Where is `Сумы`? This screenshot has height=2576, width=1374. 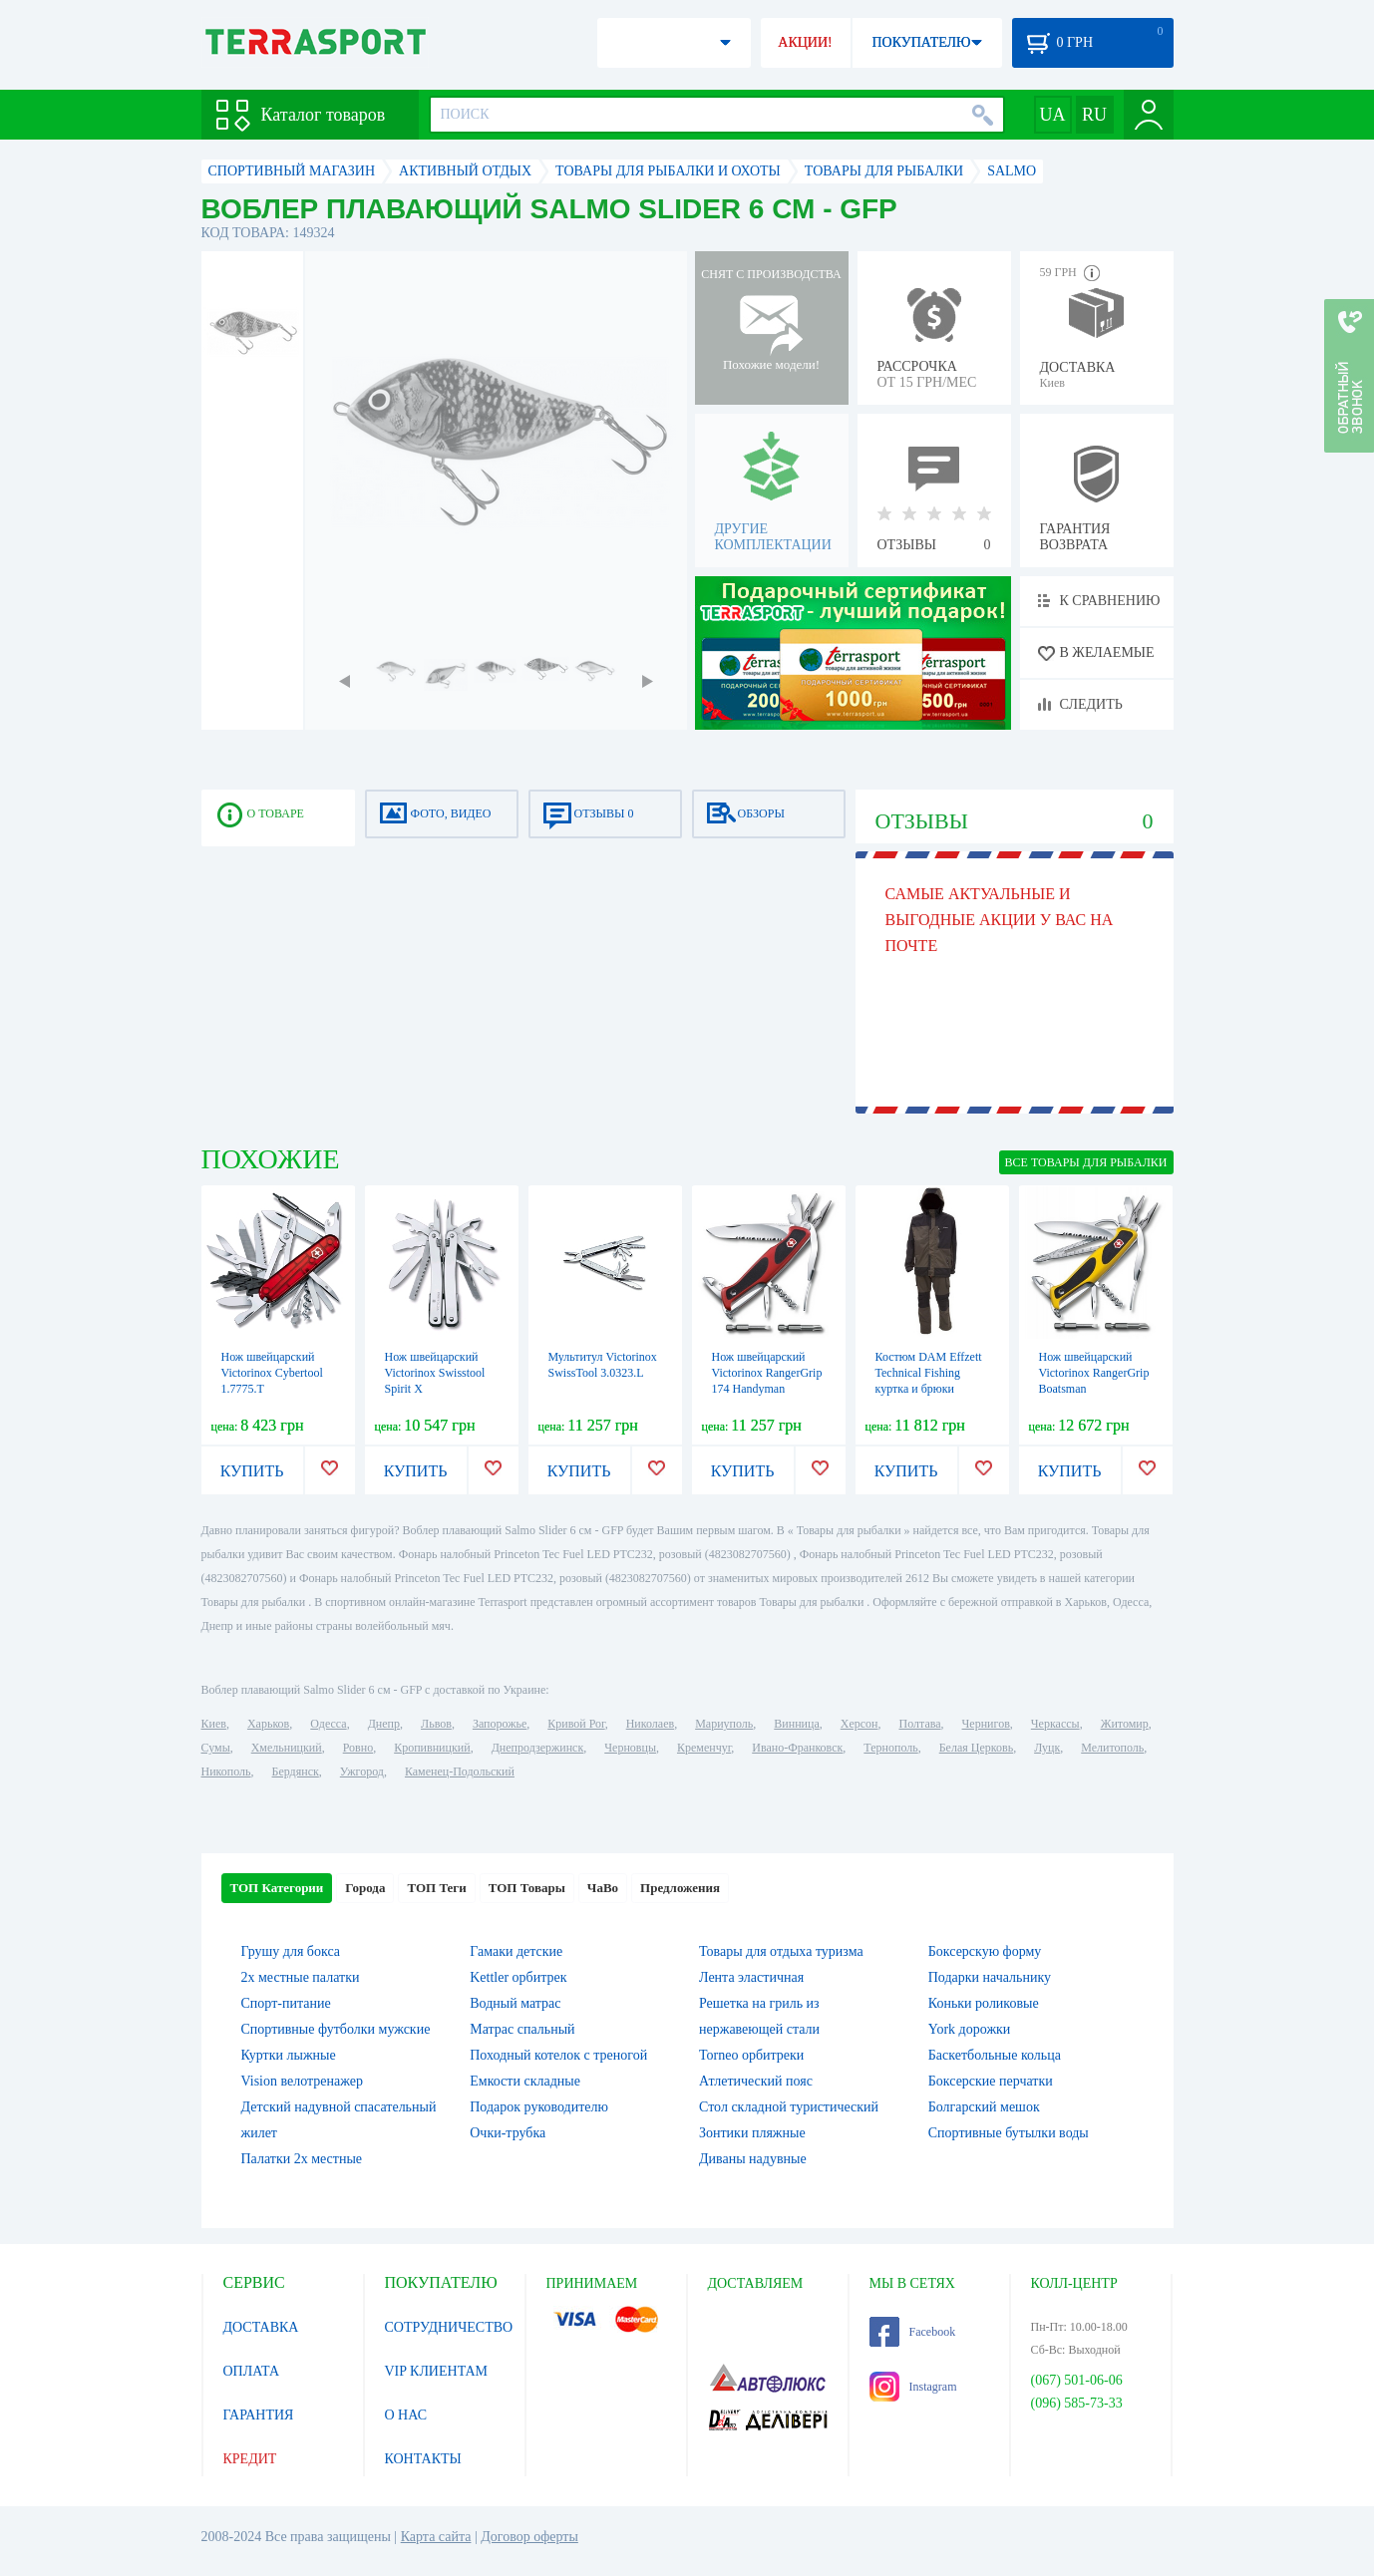 Сумы is located at coordinates (215, 1748).